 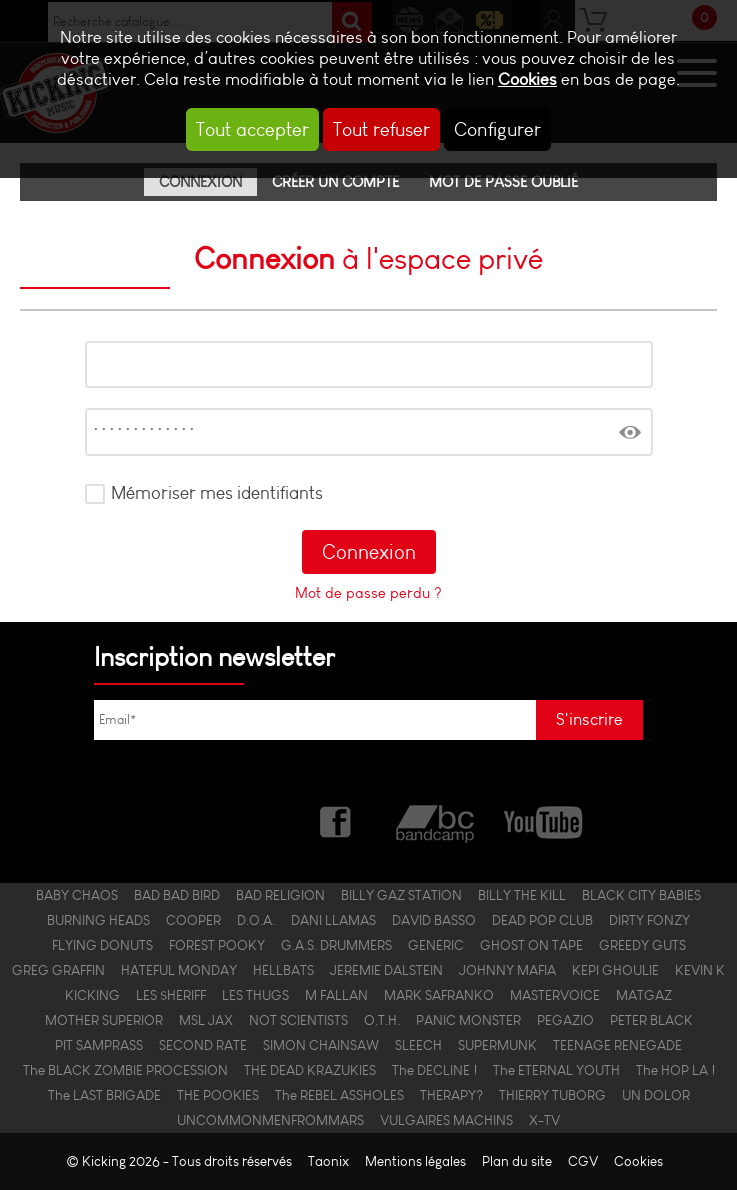 What do you see at coordinates (256, 920) in the screenshot?
I see `D.O.A.` at bounding box center [256, 920].